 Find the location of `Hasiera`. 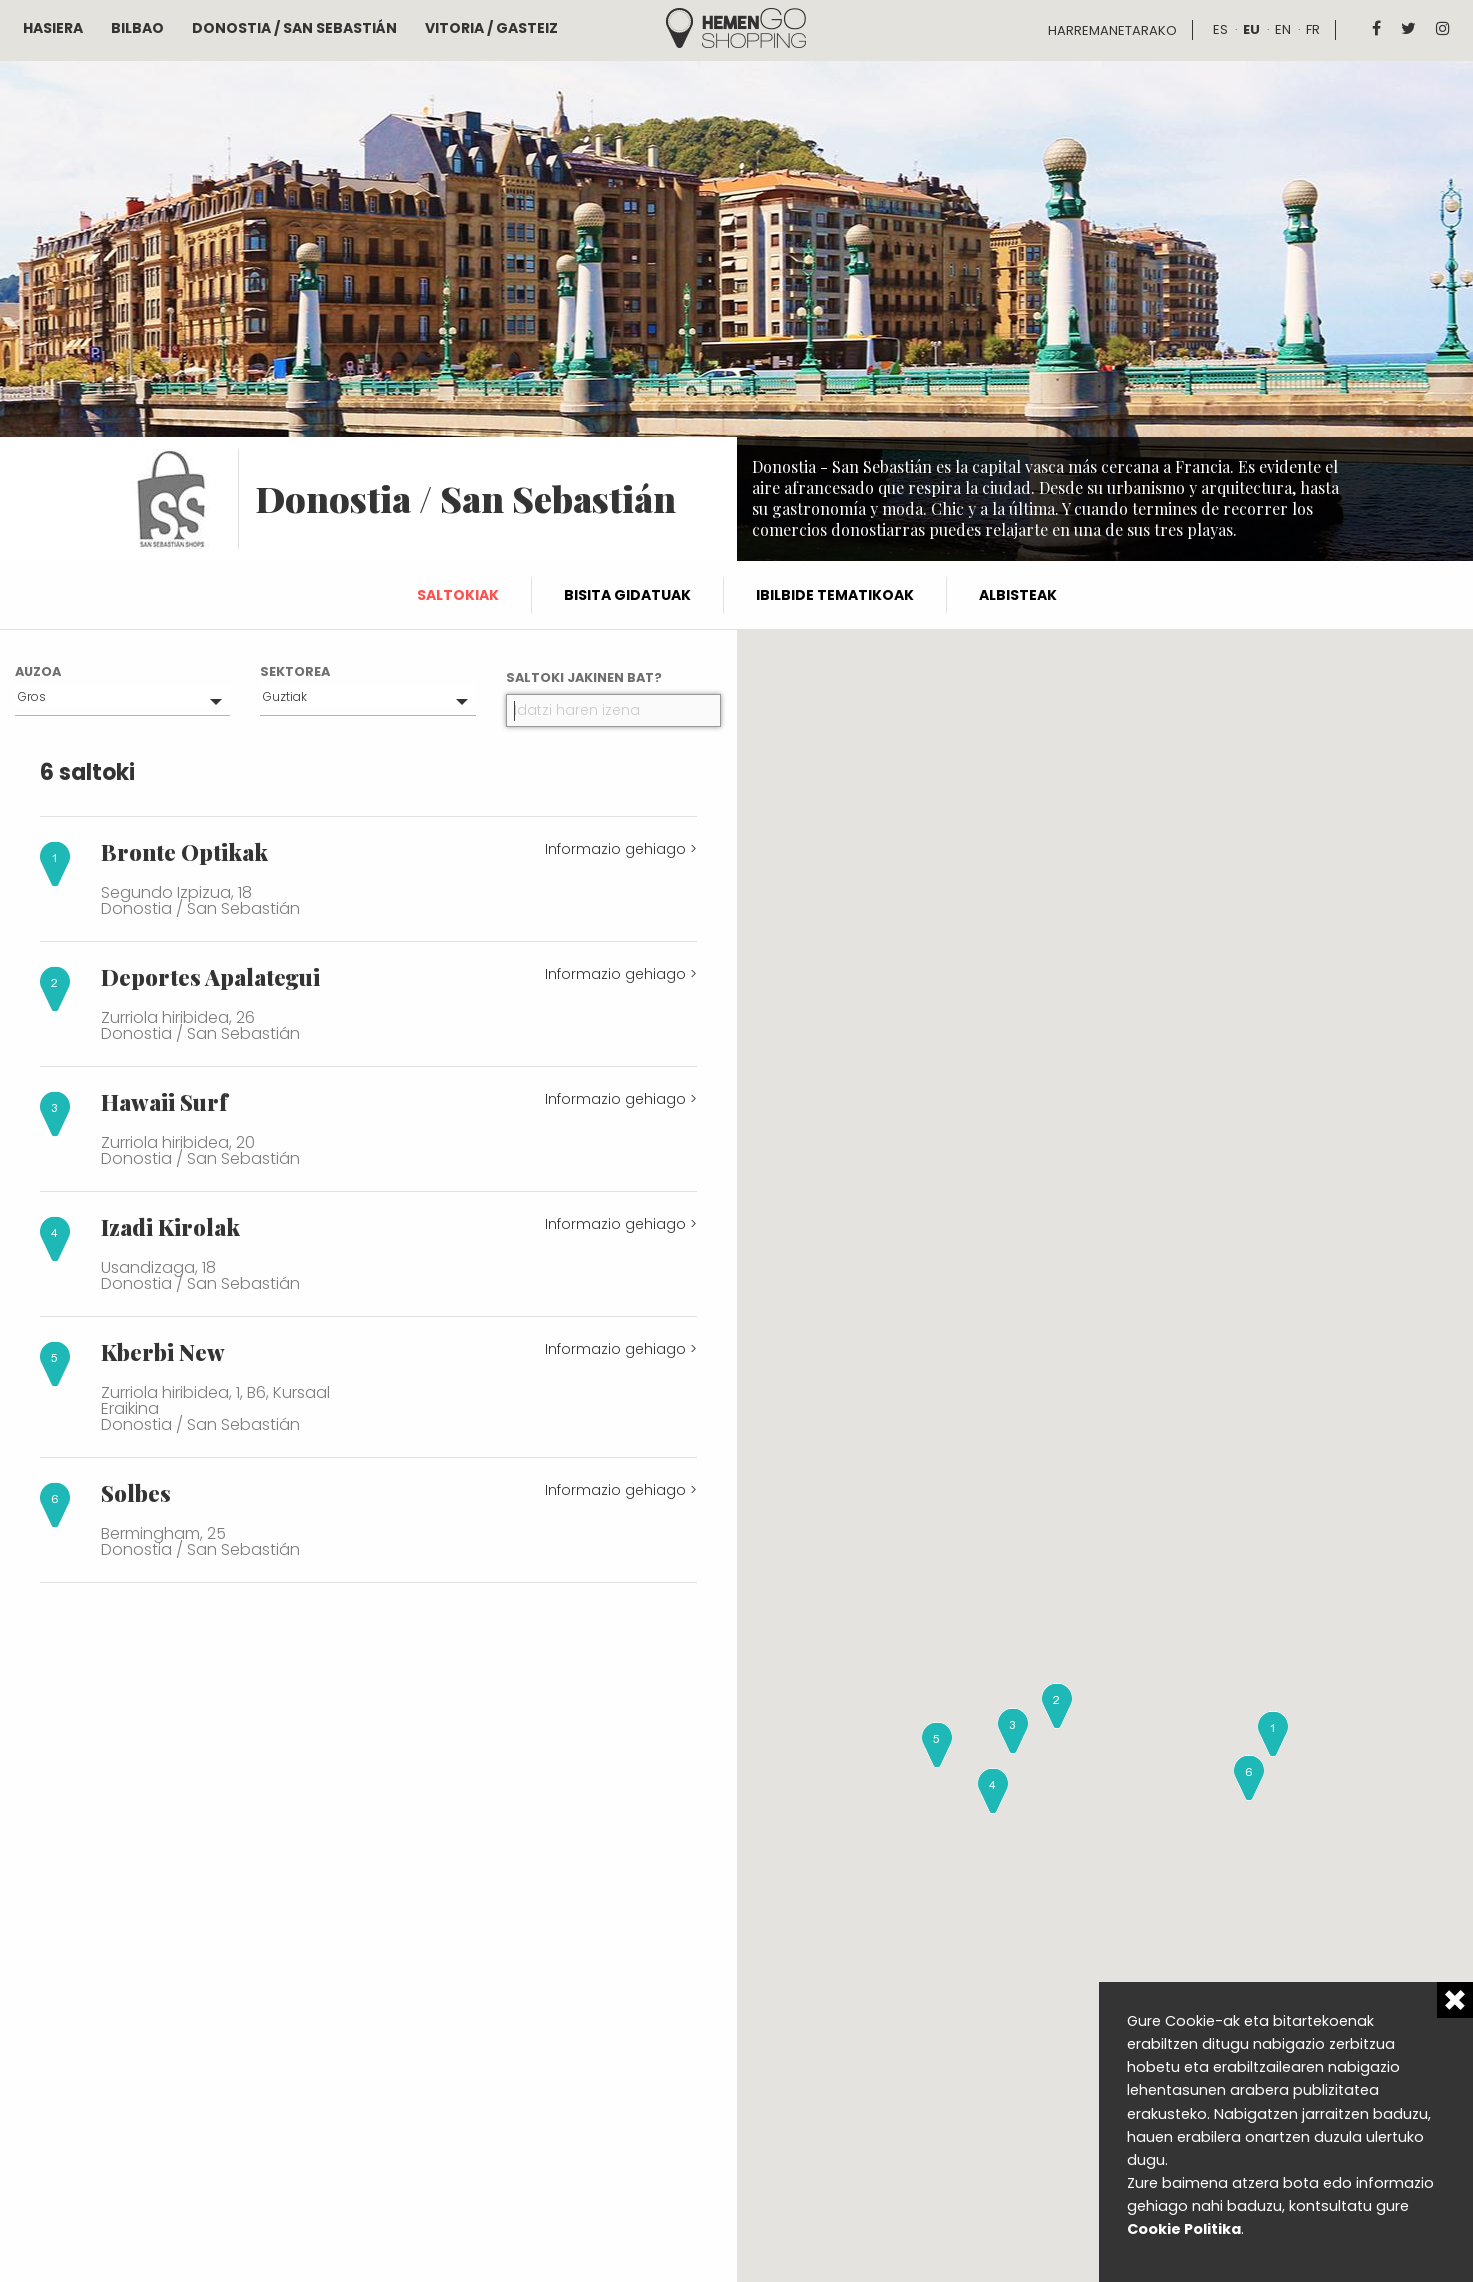

Hasiera is located at coordinates (53, 28).